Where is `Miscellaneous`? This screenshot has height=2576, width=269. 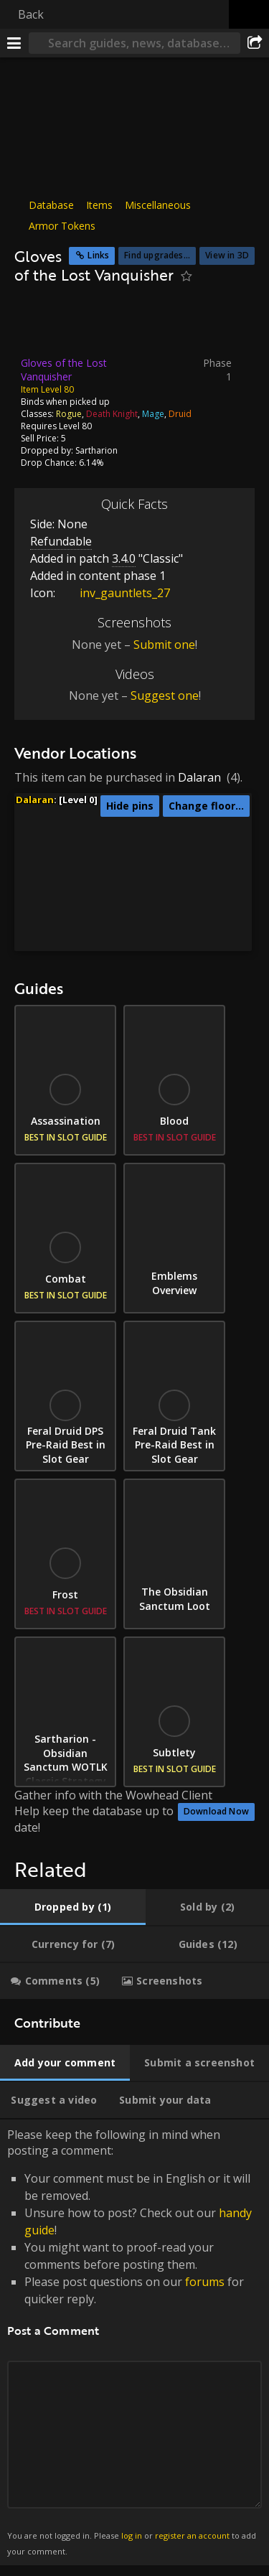 Miscellaneous is located at coordinates (158, 205).